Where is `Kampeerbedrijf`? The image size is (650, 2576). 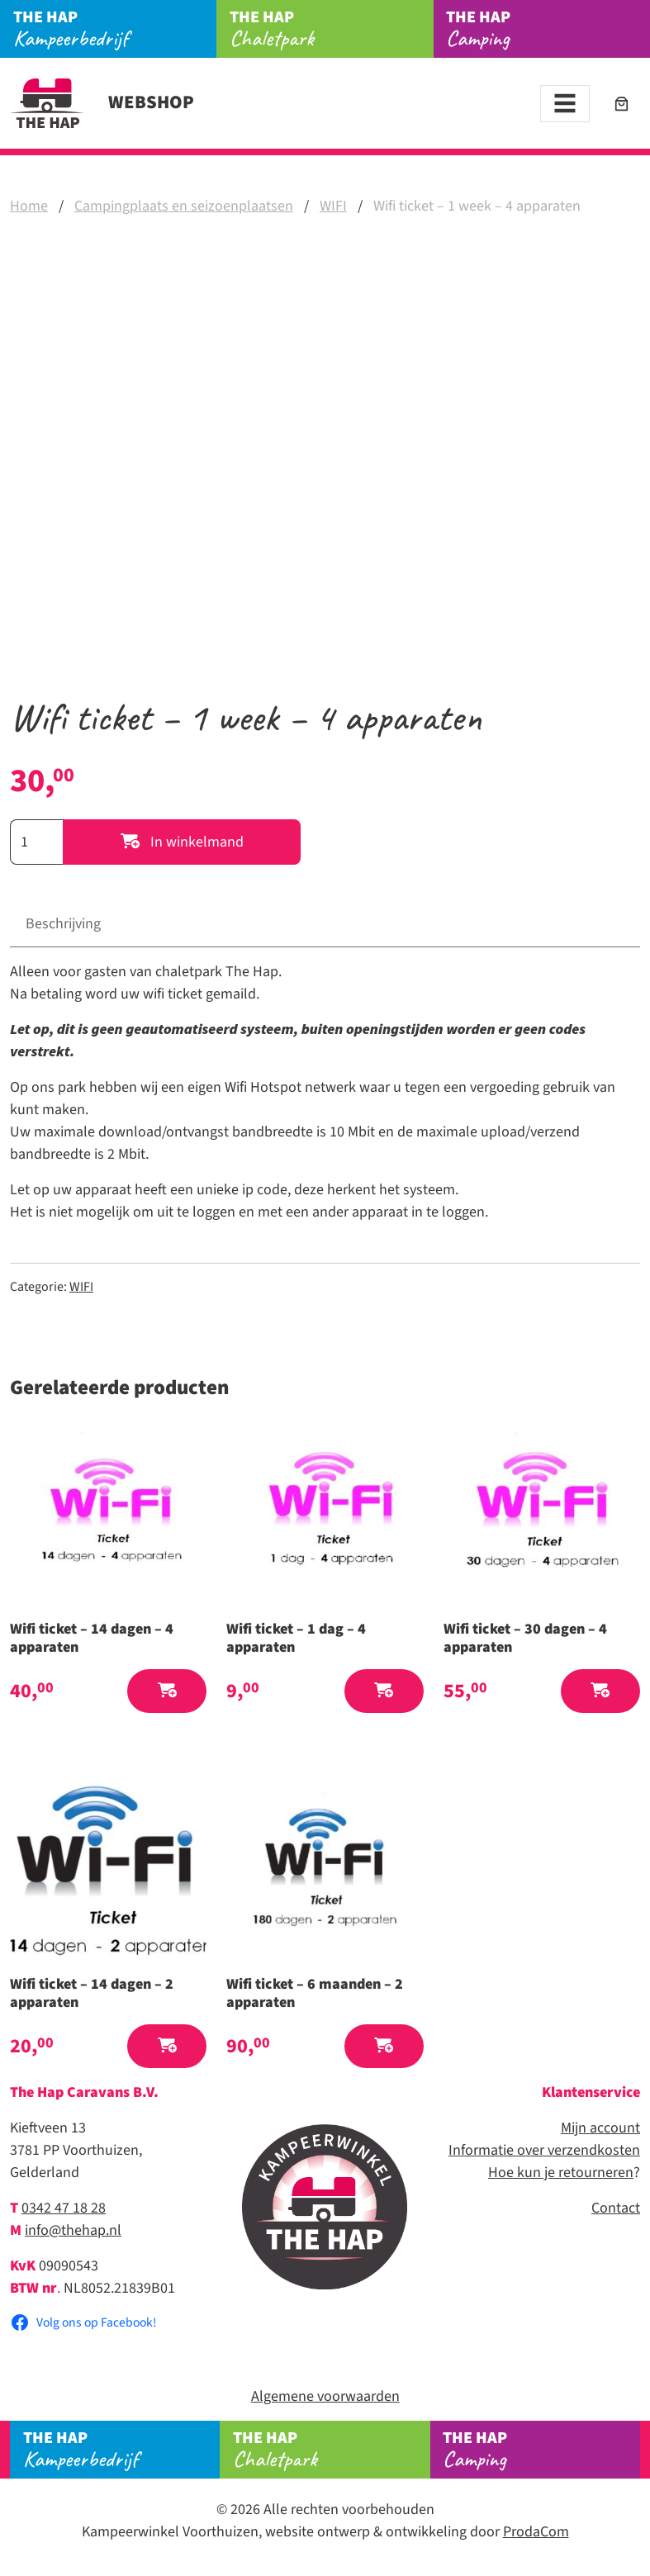 Kampeerbedrijf is located at coordinates (115, 29).